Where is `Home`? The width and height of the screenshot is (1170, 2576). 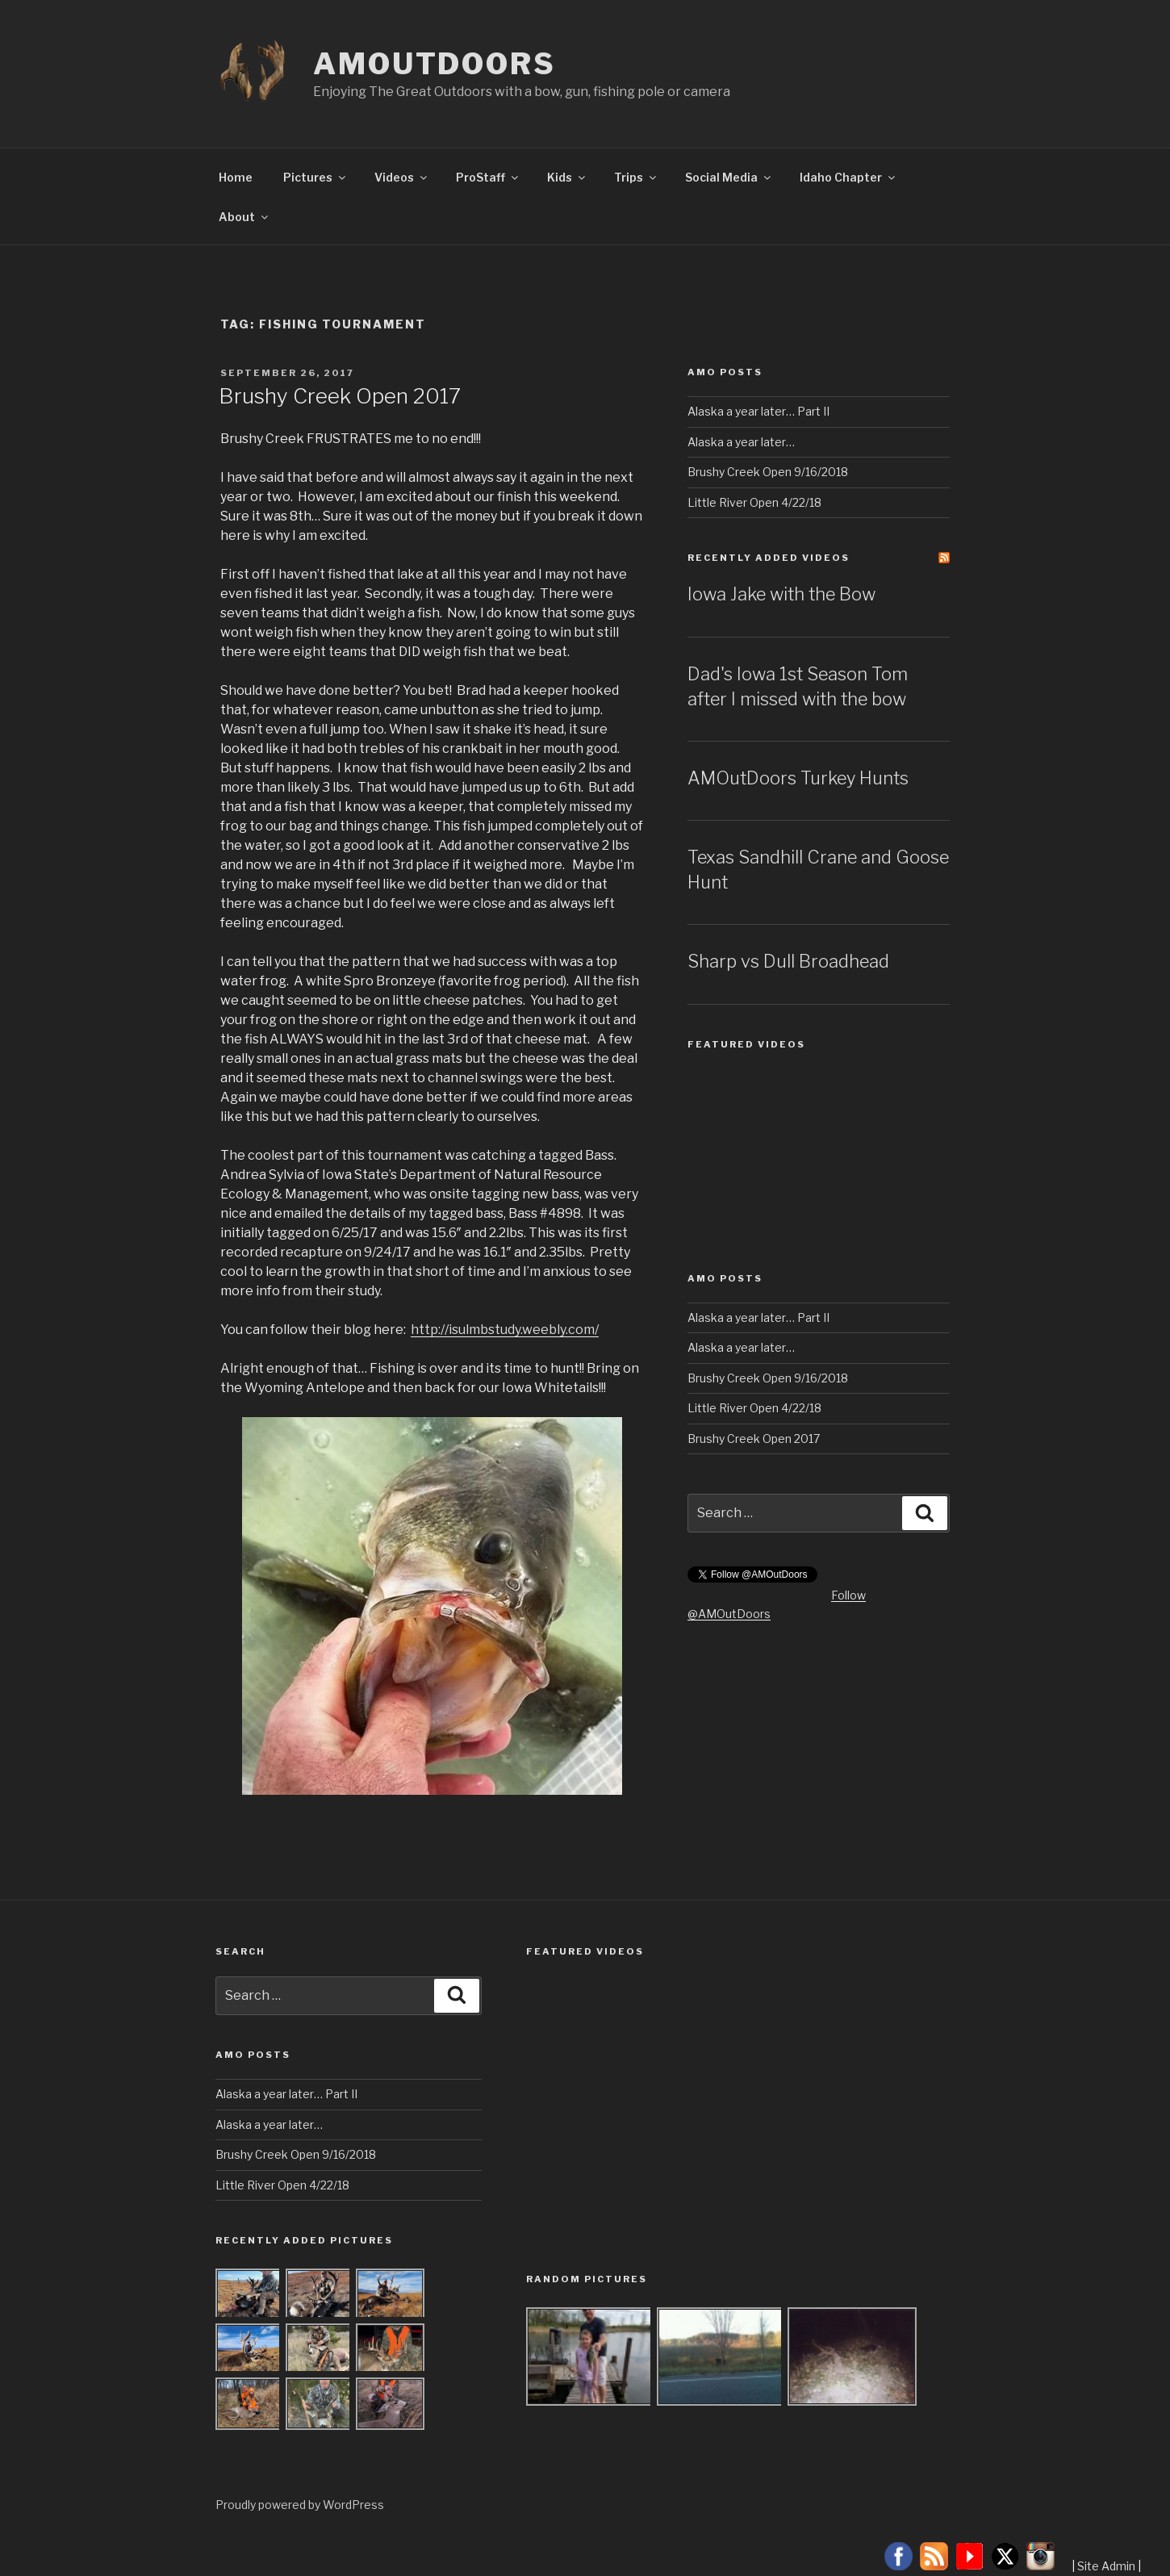 Home is located at coordinates (236, 177).